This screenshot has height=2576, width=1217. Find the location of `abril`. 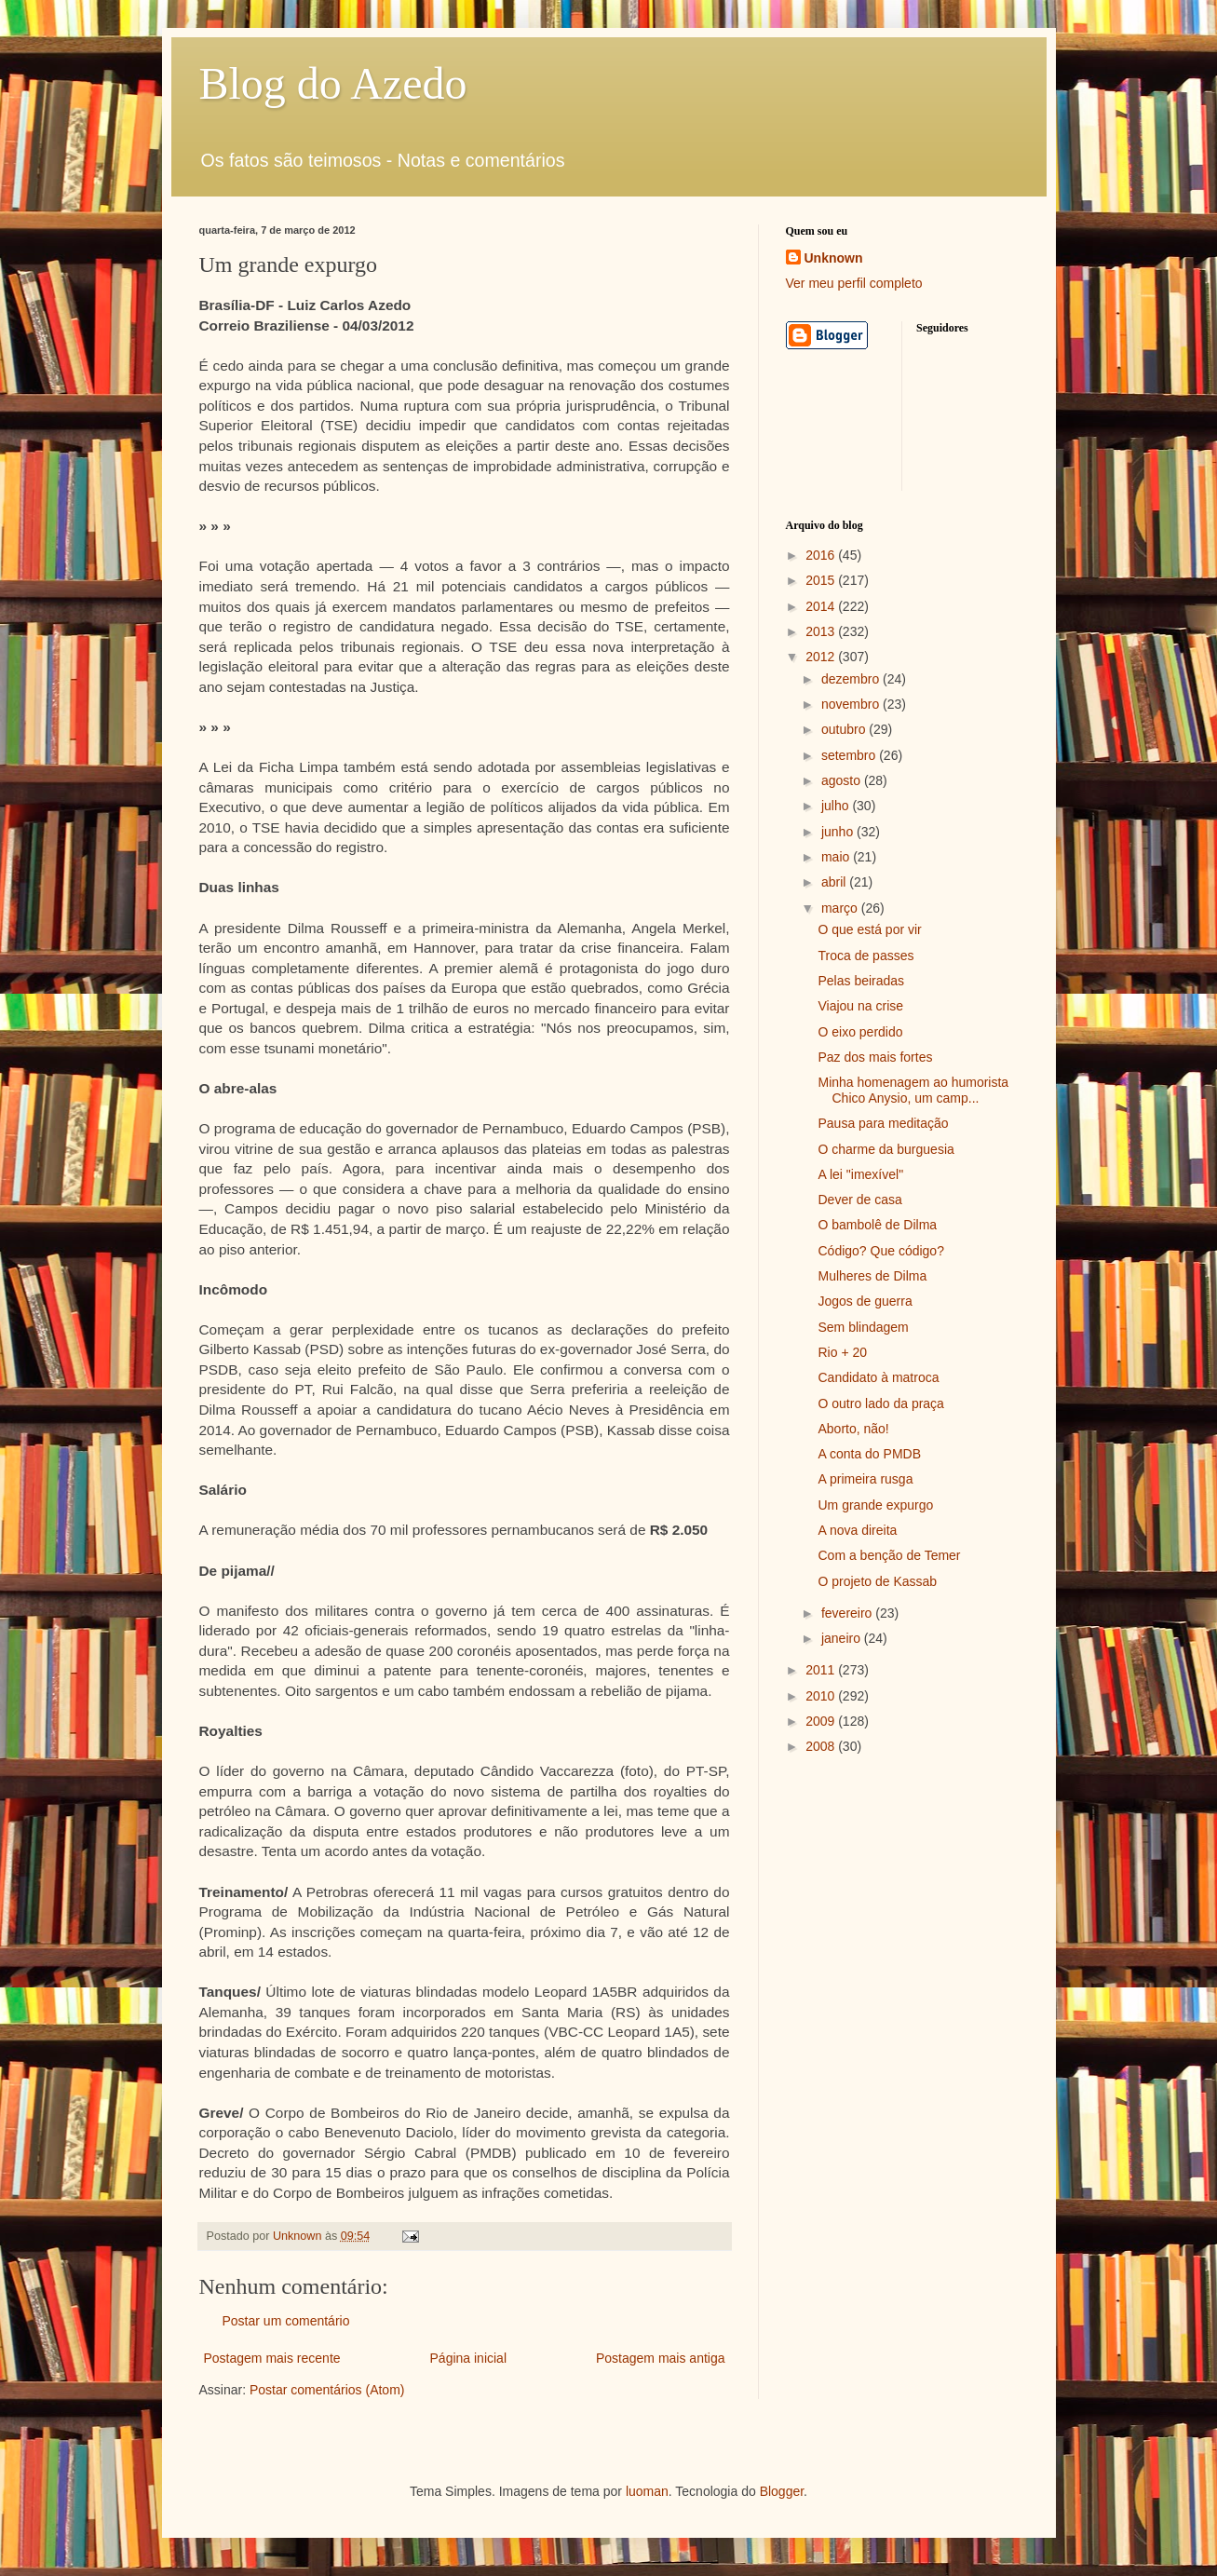

abril is located at coordinates (835, 881).